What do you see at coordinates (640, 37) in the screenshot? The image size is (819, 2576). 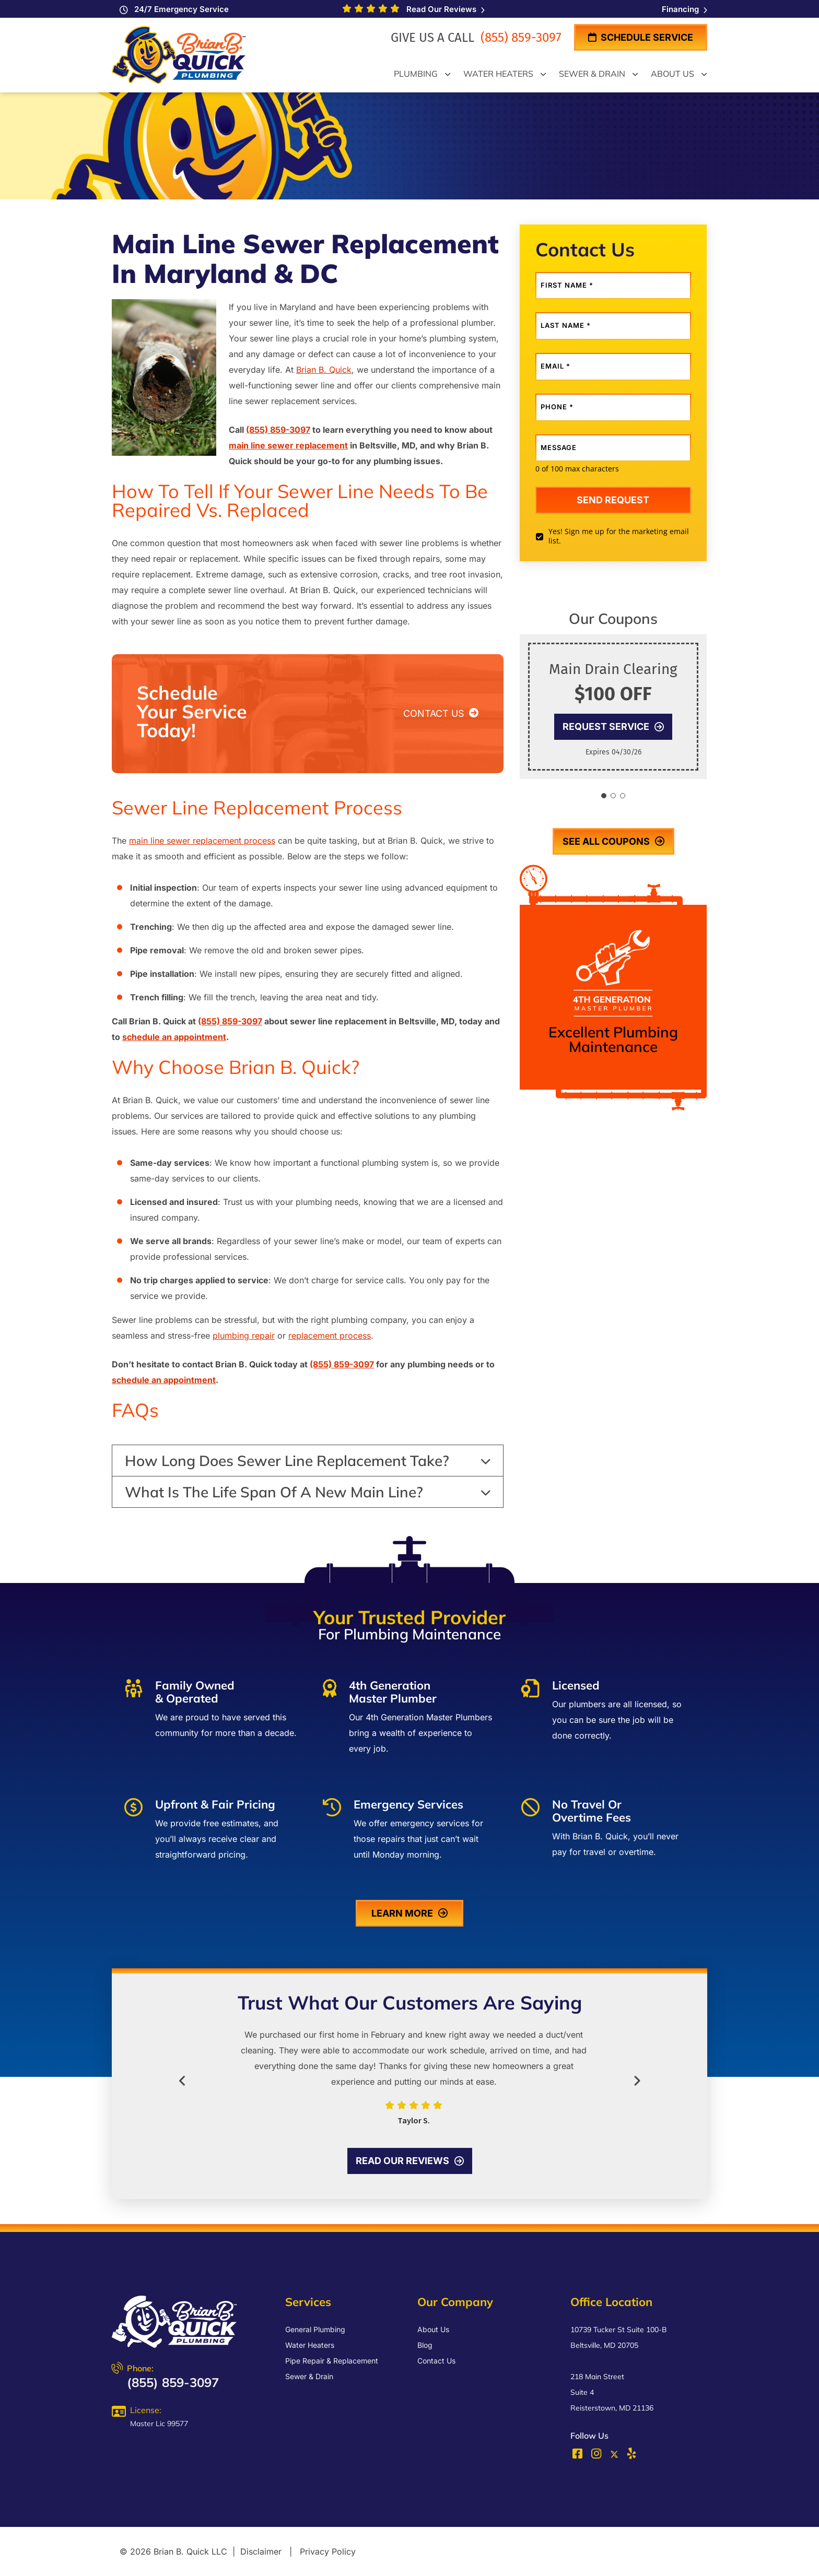 I see `Schedule Service` at bounding box center [640, 37].